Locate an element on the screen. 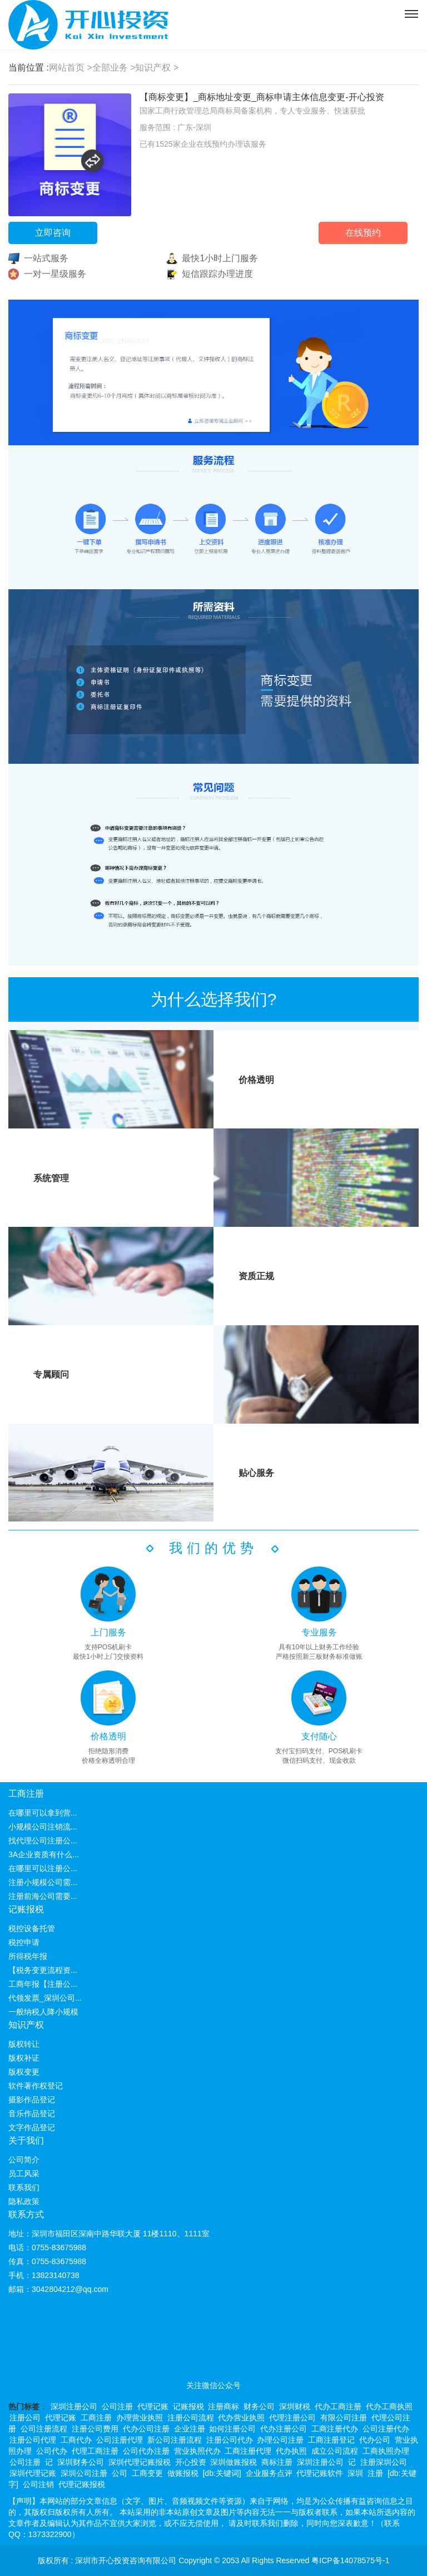 This screenshot has height=2576, width=427. 公司代办 is located at coordinates (51, 2450).